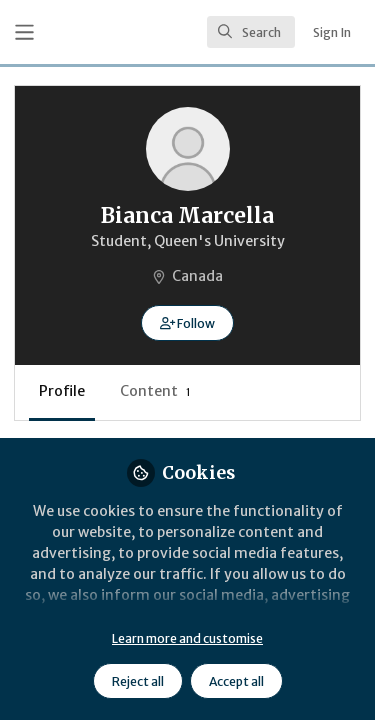 This screenshot has height=720, width=375. I want to click on [Toggle universal sidebar], so click(24, 32).